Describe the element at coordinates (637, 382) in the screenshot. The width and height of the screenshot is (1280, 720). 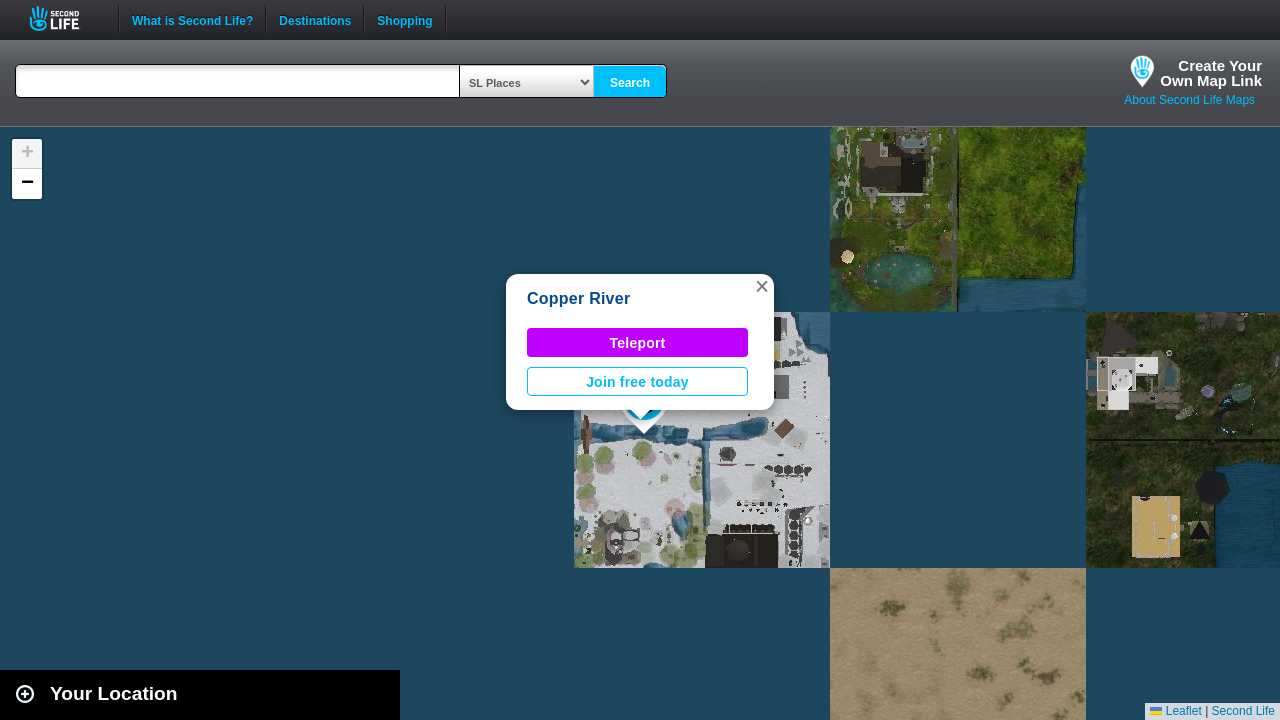
I see `Join free today` at that location.